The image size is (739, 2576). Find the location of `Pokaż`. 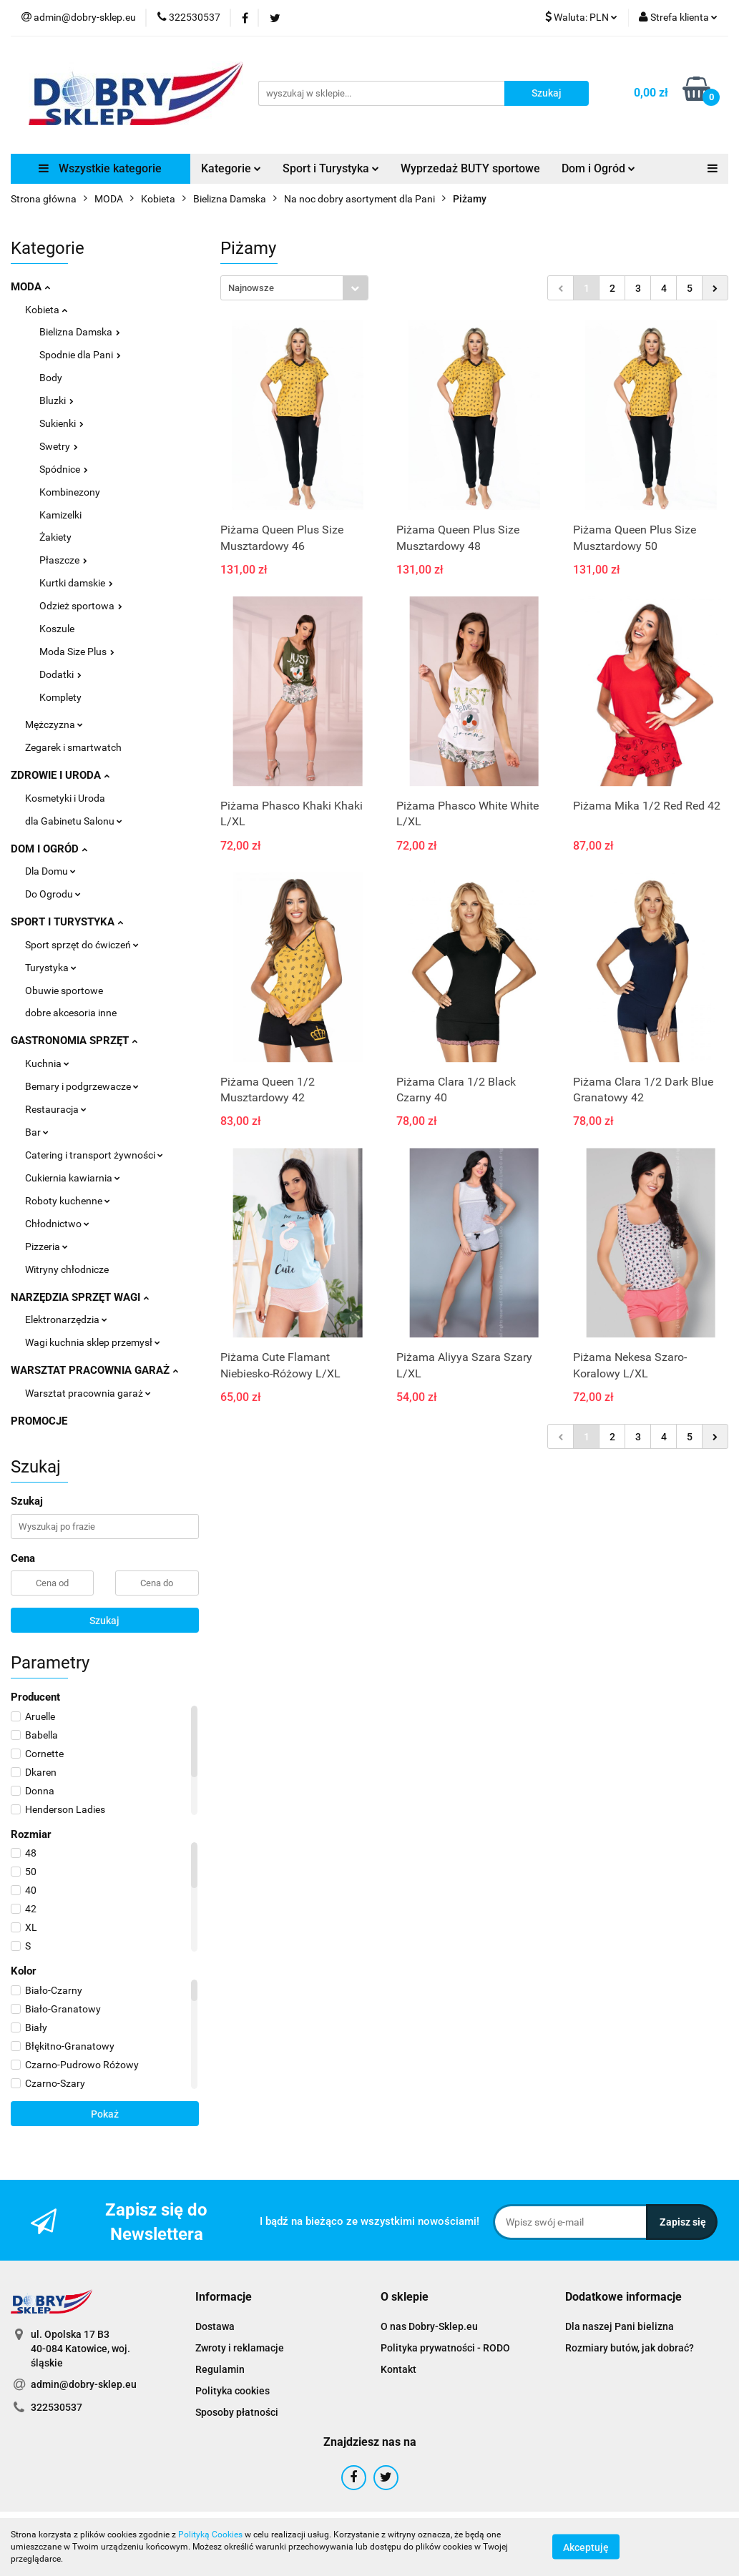

Pokaż is located at coordinates (105, 2114).